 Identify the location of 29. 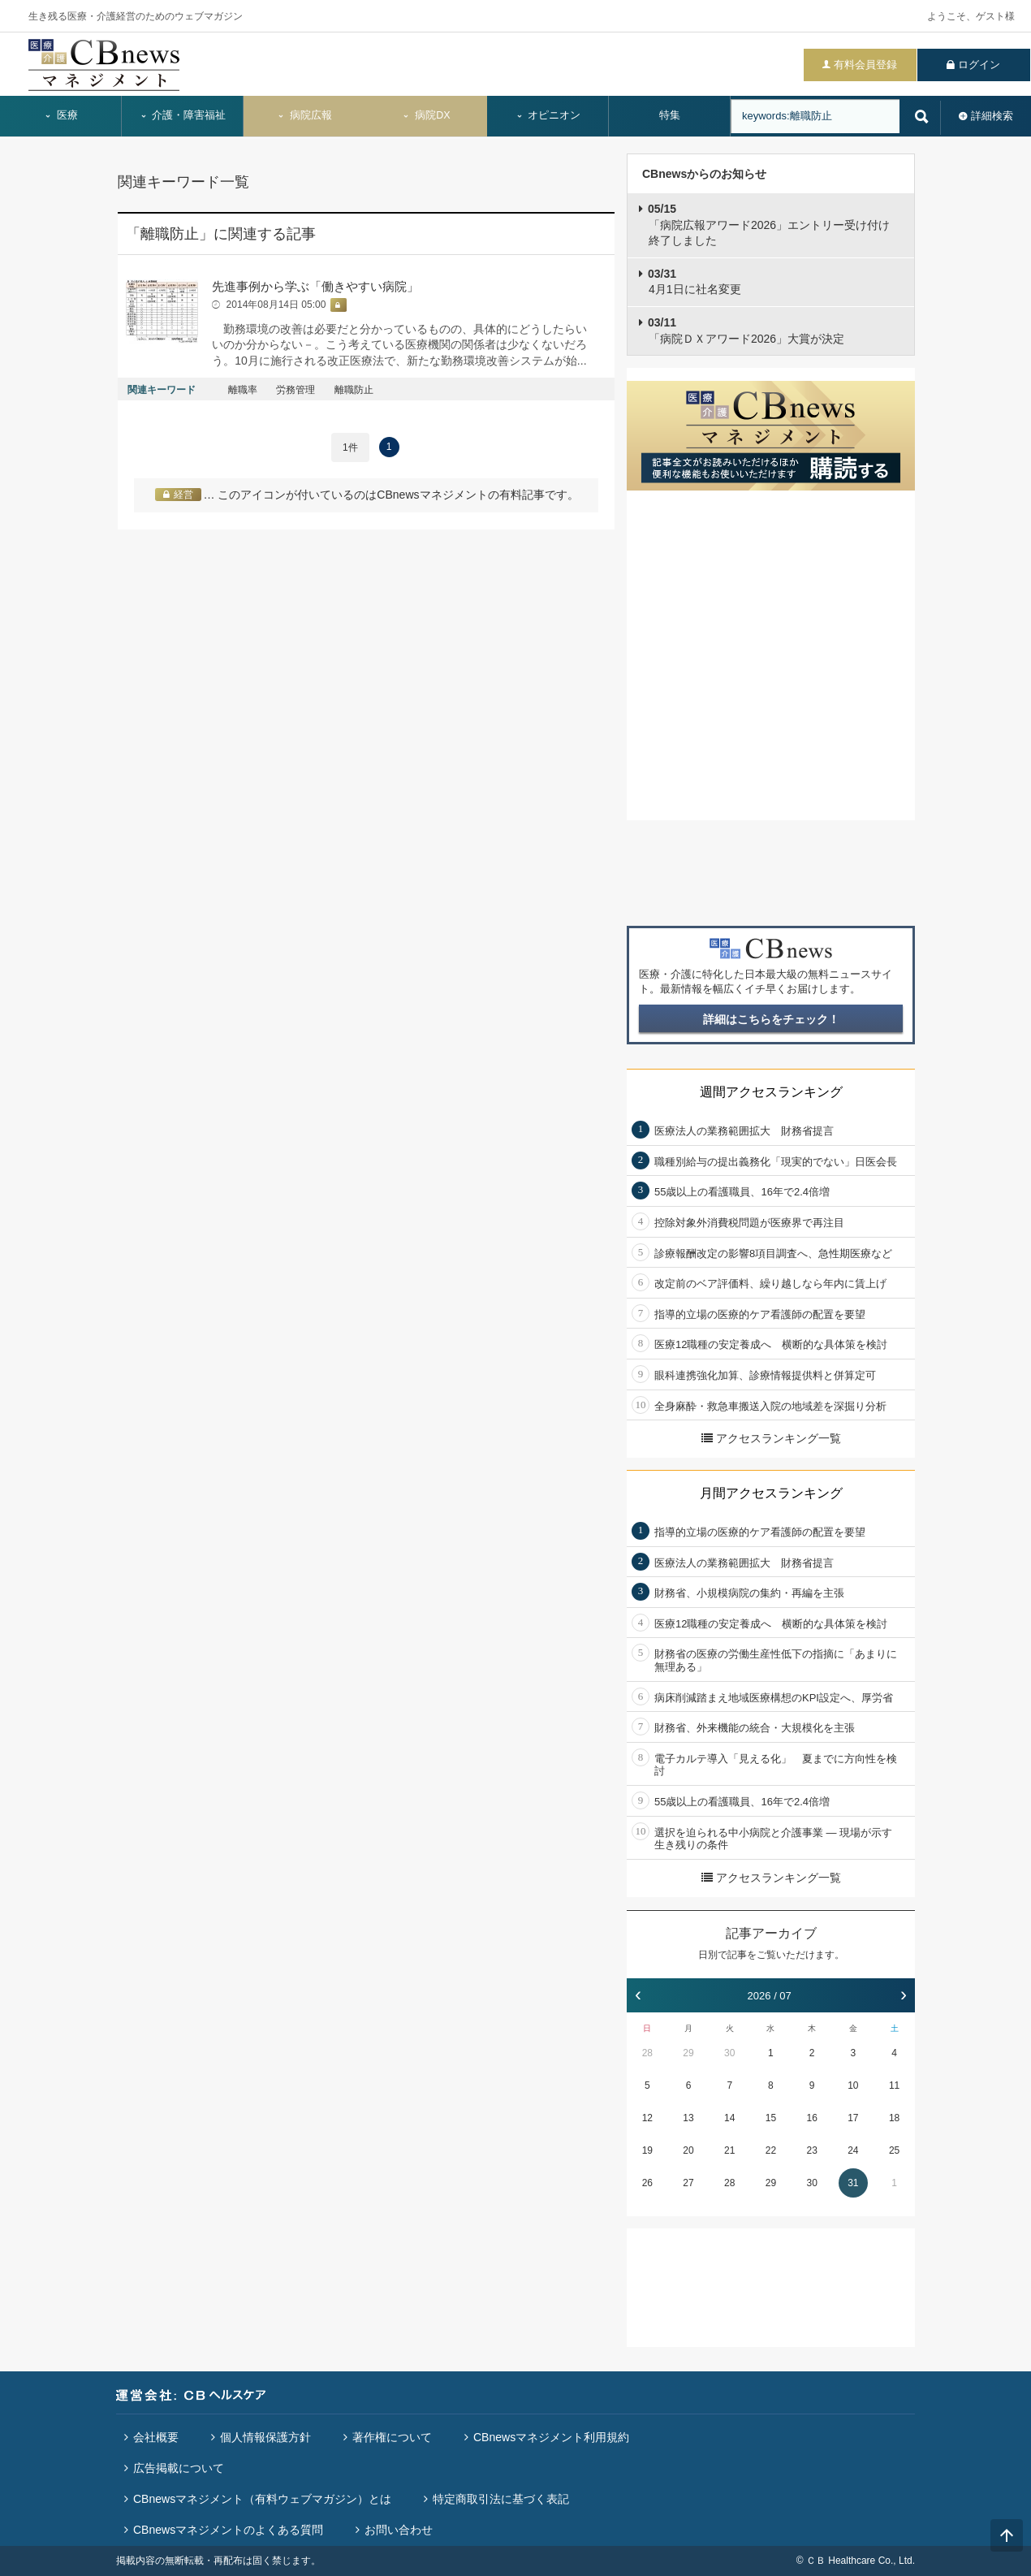
(688, 2053).